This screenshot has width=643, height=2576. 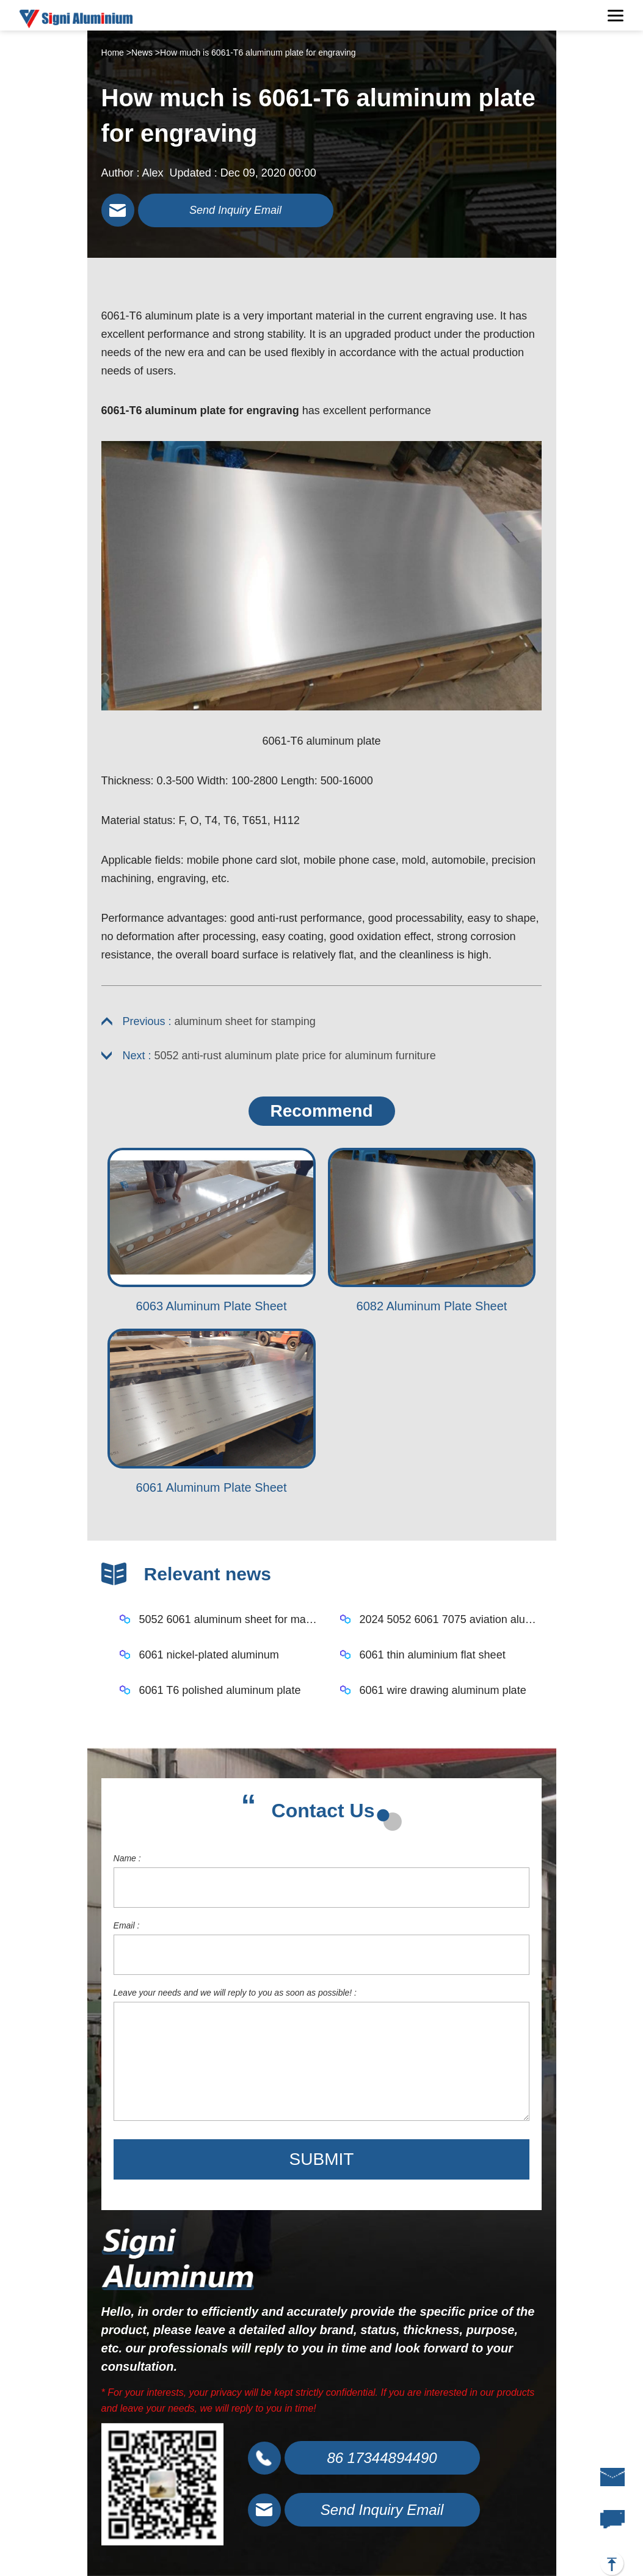 What do you see at coordinates (116, 52) in the screenshot?
I see `Home >` at bounding box center [116, 52].